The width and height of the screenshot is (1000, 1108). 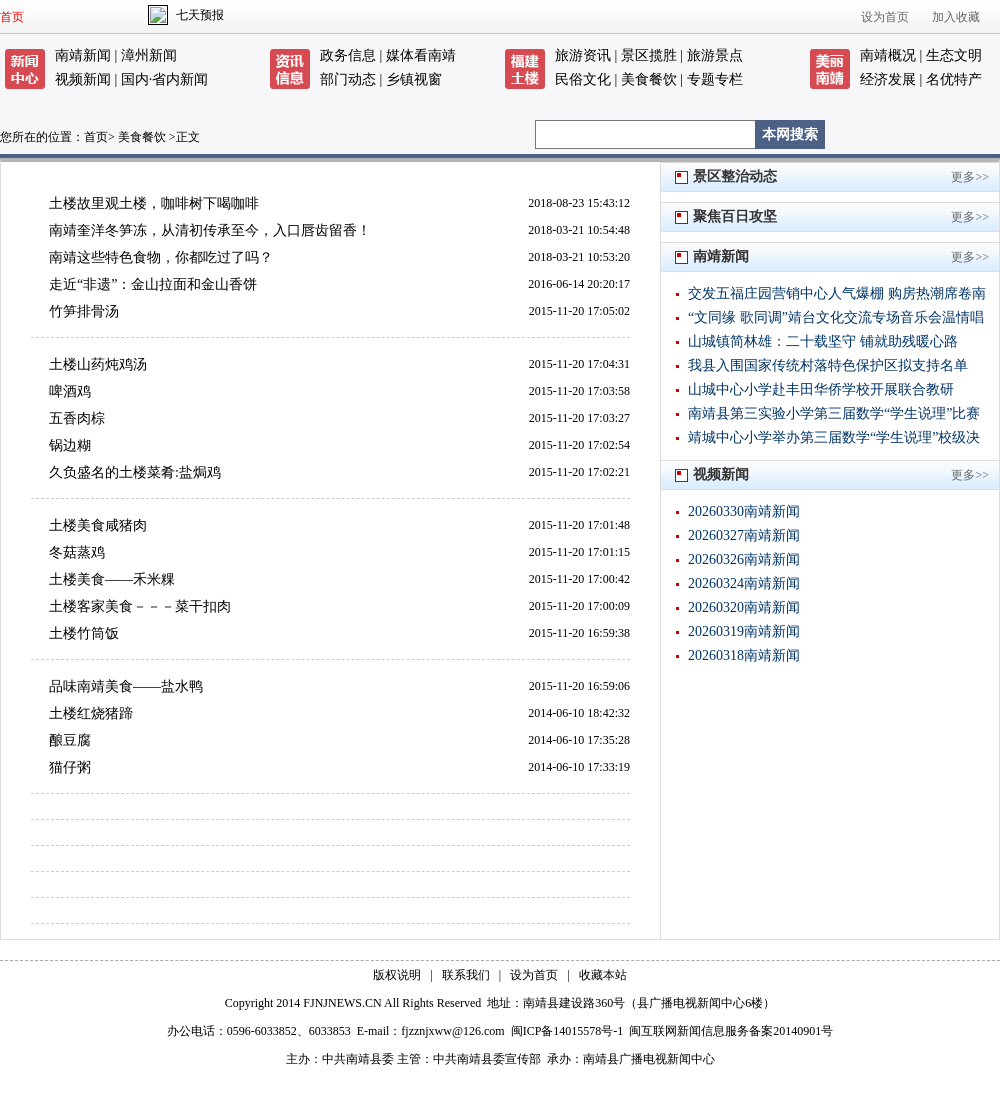 What do you see at coordinates (744, 535) in the screenshot?
I see `20260327南靖新闻` at bounding box center [744, 535].